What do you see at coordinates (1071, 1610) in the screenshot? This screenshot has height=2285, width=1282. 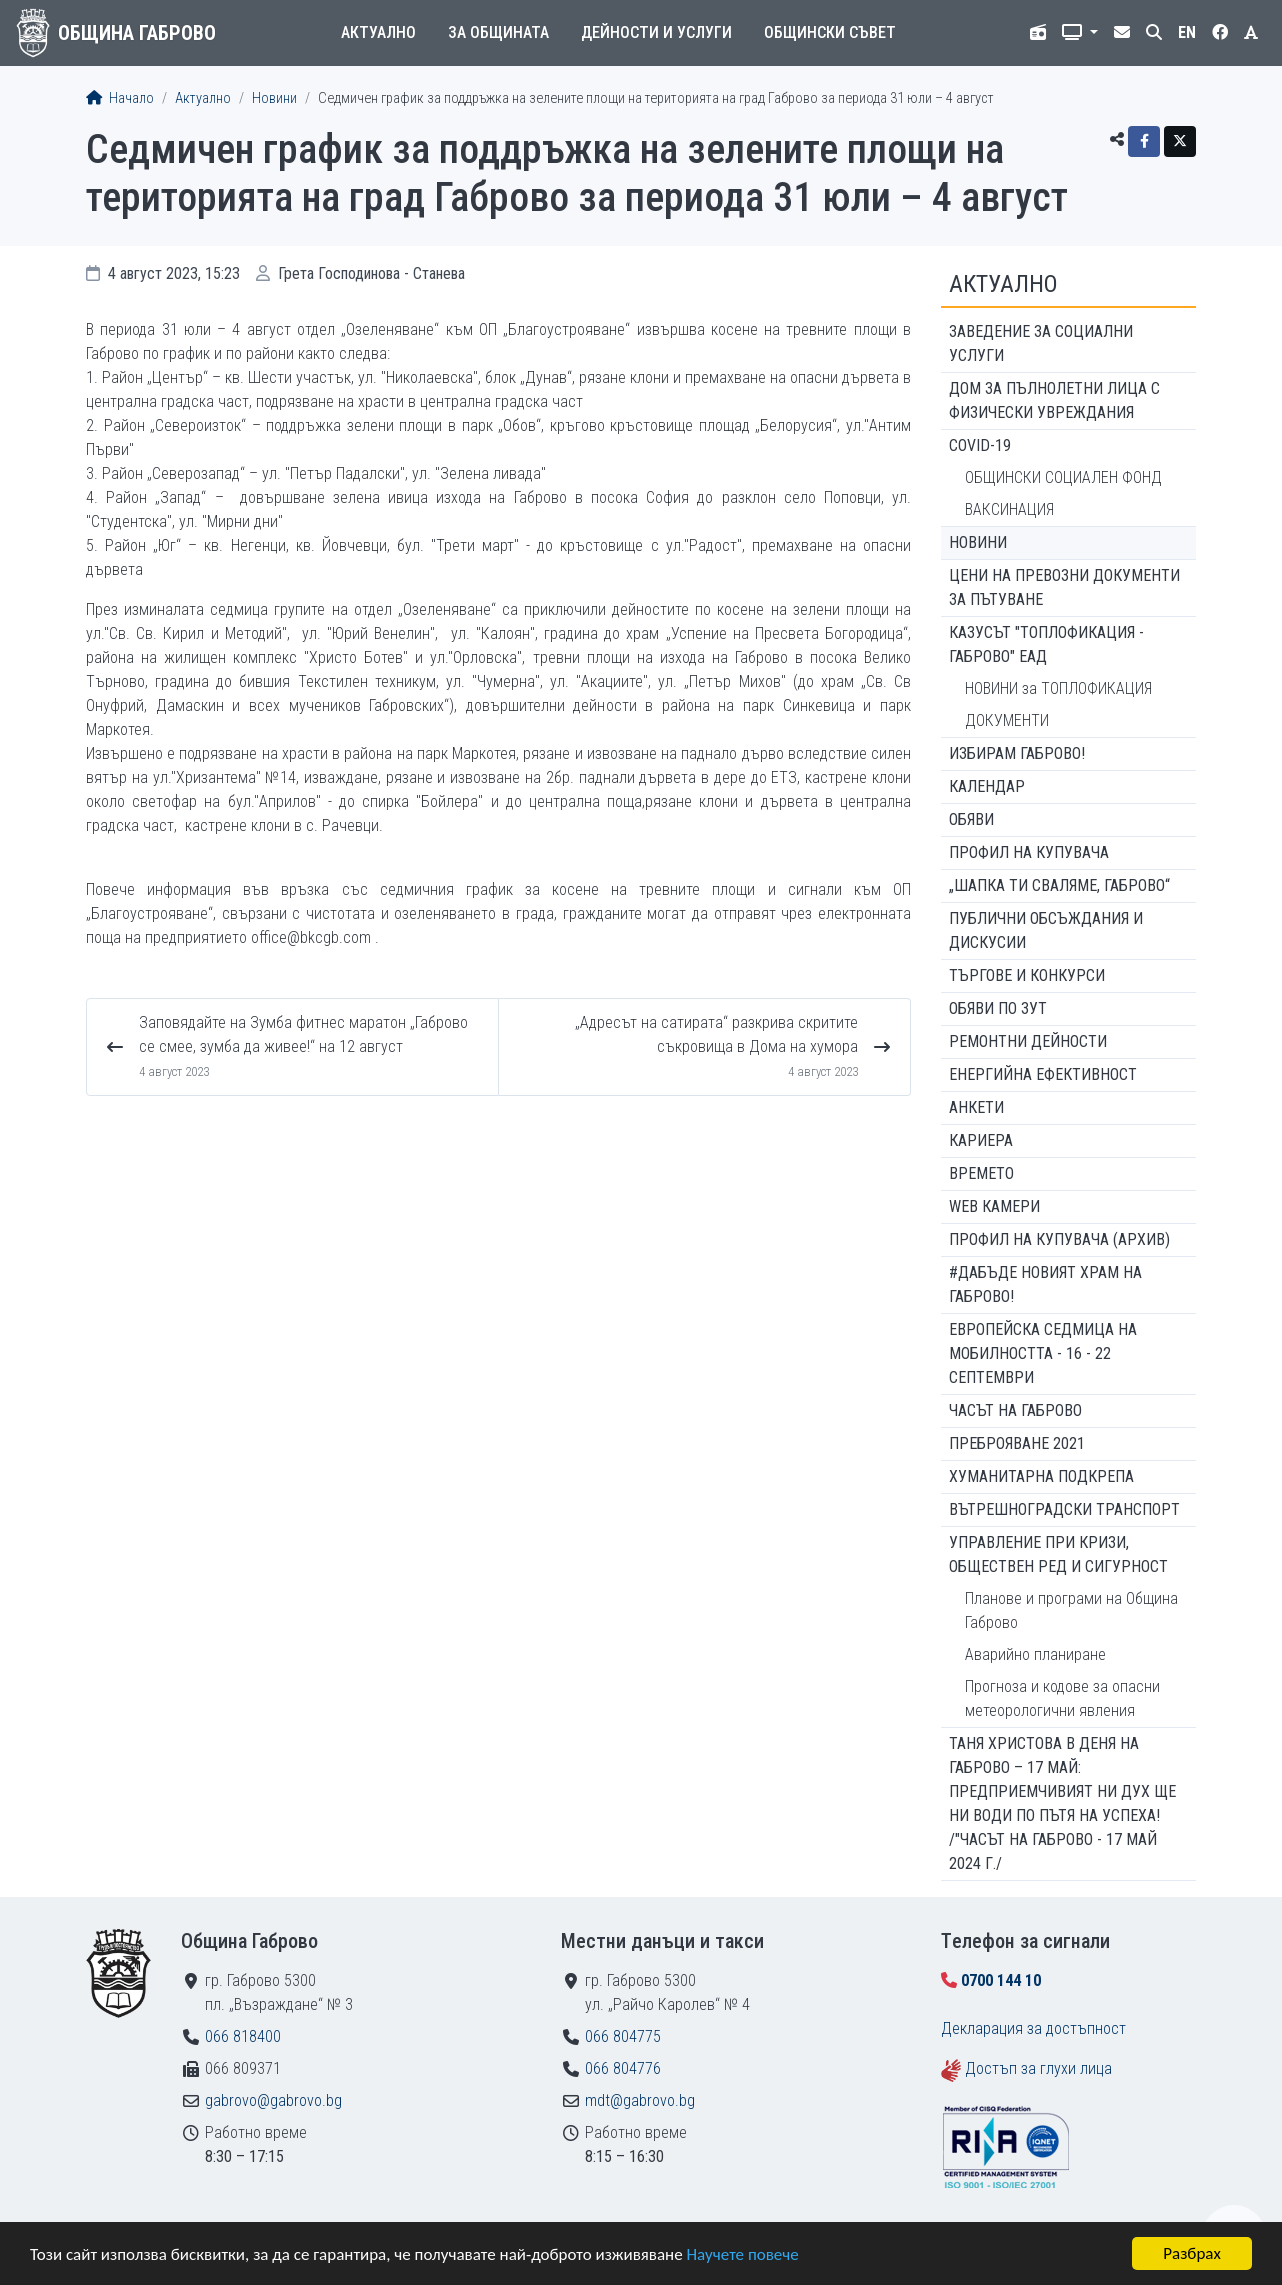 I see `Планове и програми на Община Габрово` at bounding box center [1071, 1610].